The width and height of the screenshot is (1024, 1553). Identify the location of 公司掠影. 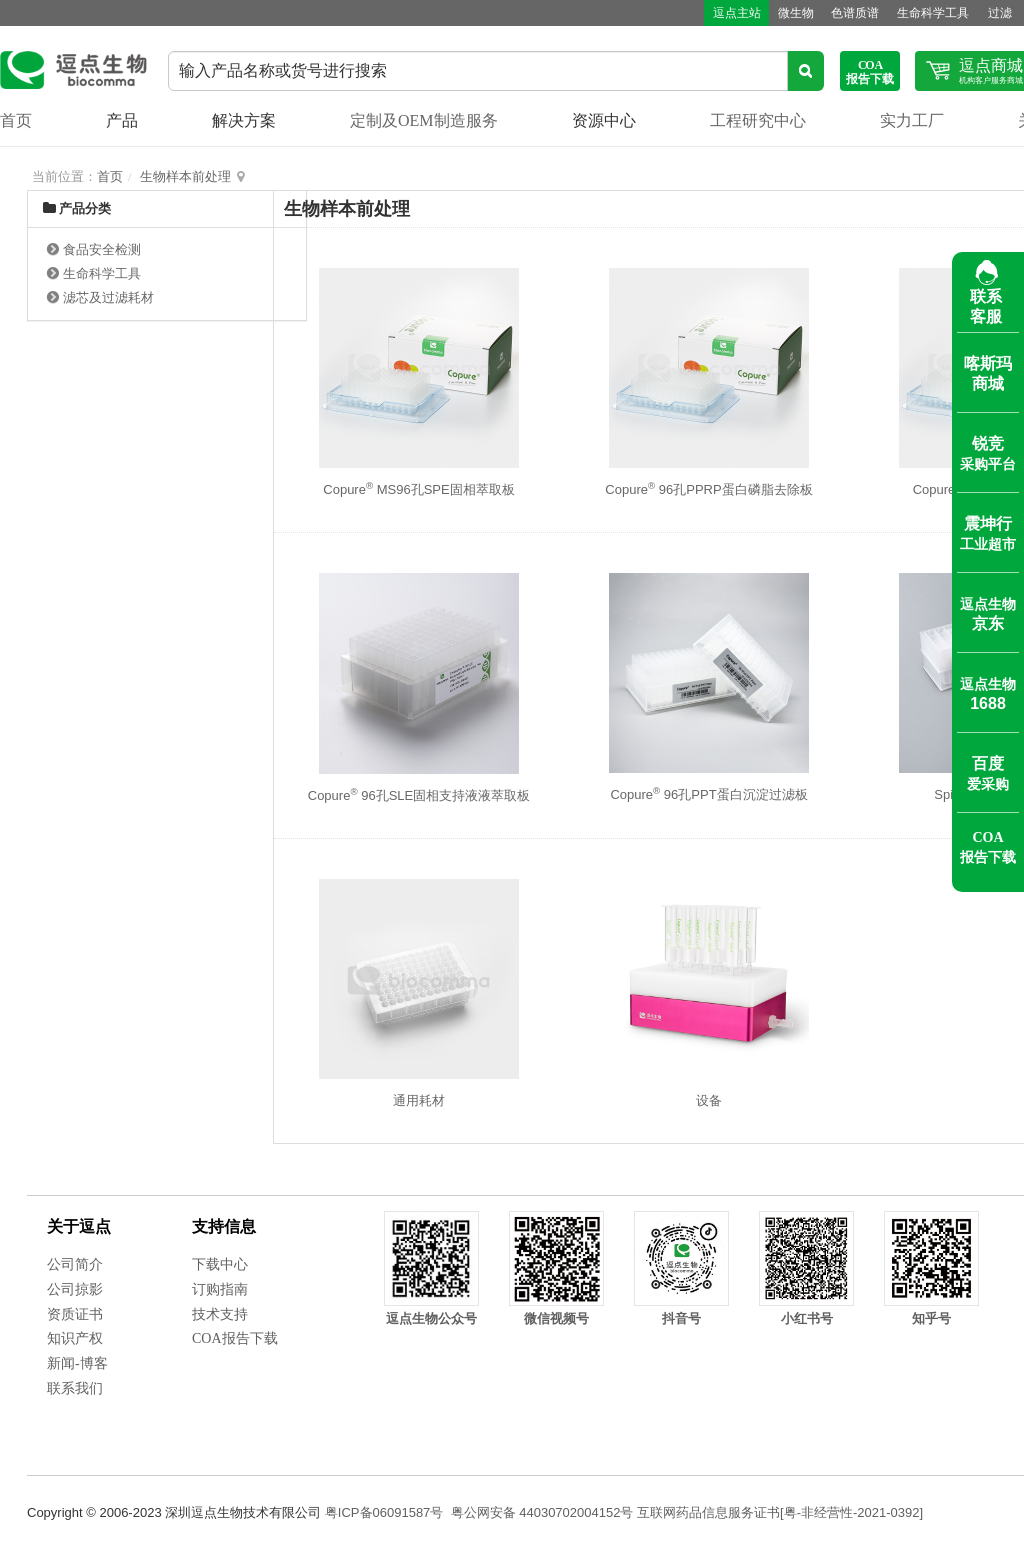
(75, 1289).